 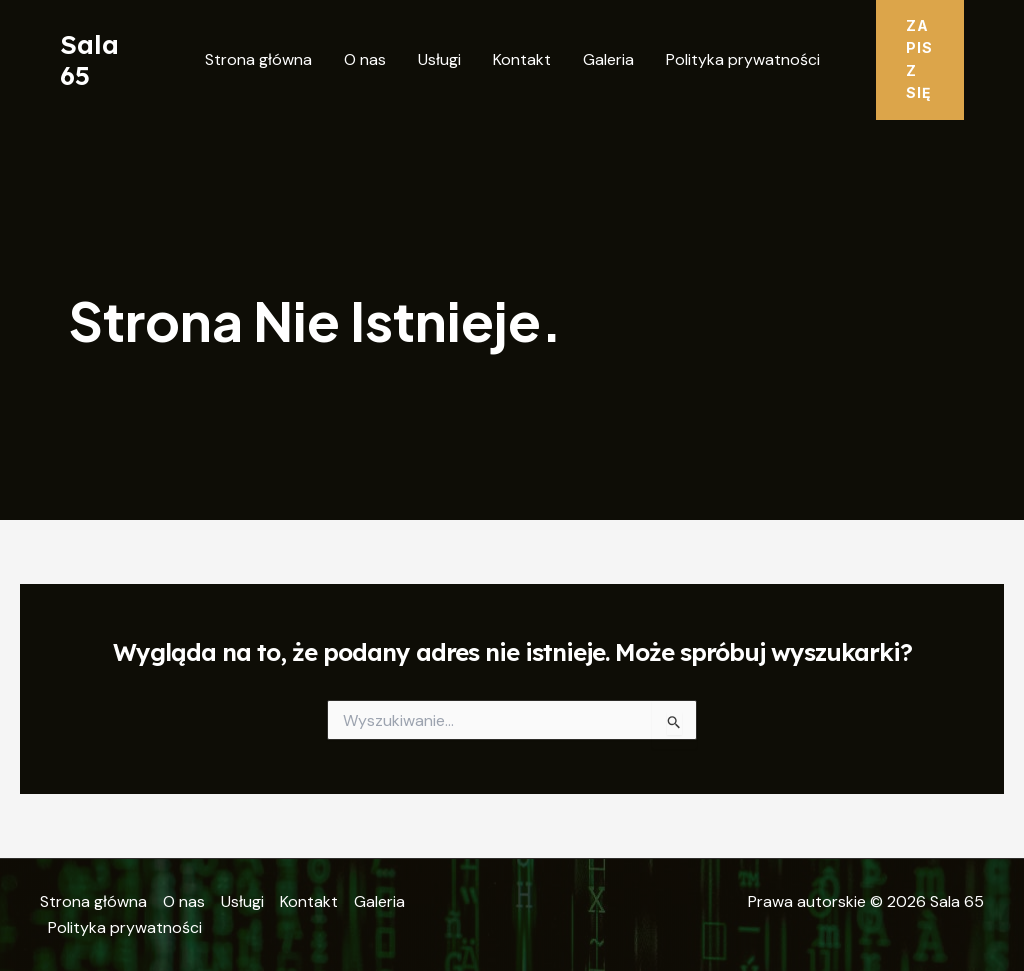 What do you see at coordinates (89, 60) in the screenshot?
I see `Sala 65` at bounding box center [89, 60].